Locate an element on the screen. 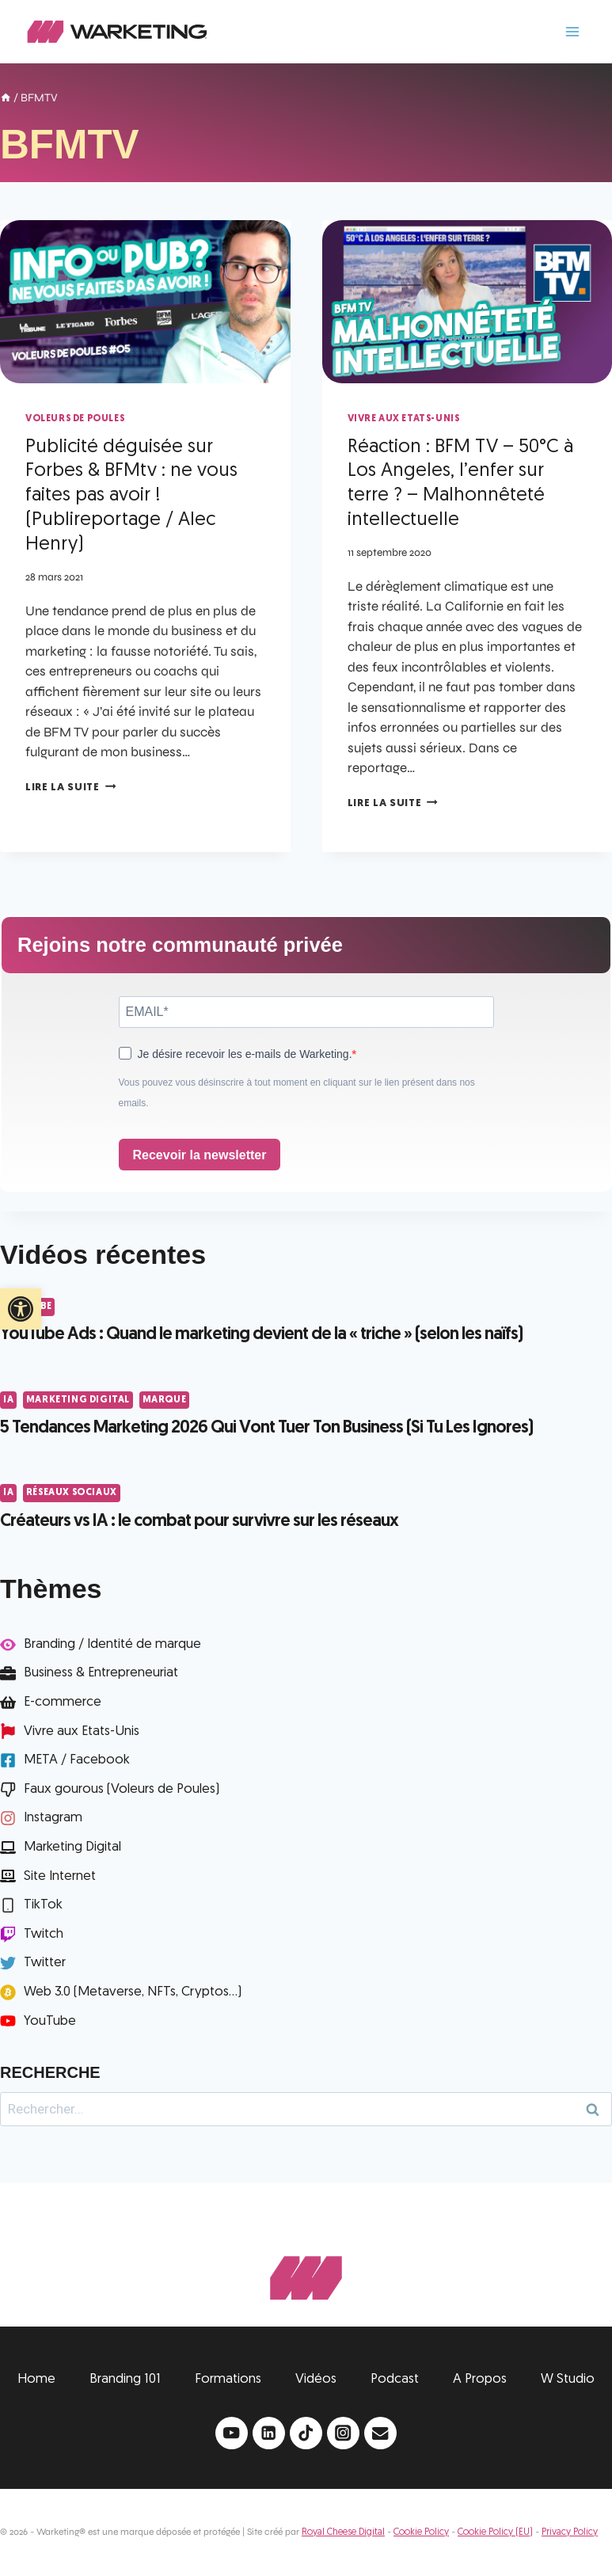 This screenshot has width=612, height=2576. Vous pouvez vous désinscrire à tout moment en cliquant sur le lien présent dans nos emails. is located at coordinates (297, 1093).